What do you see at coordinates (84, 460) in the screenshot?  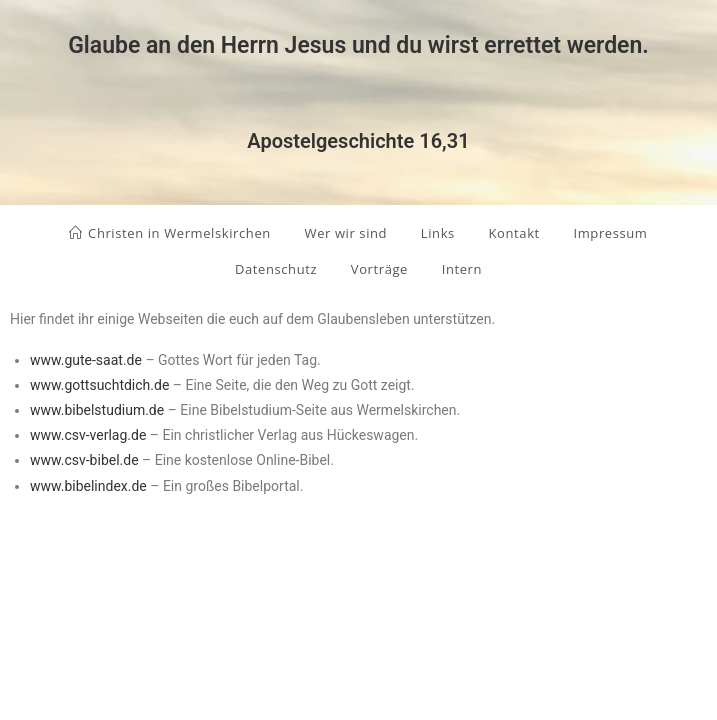 I see `www.csv-bibel.de` at bounding box center [84, 460].